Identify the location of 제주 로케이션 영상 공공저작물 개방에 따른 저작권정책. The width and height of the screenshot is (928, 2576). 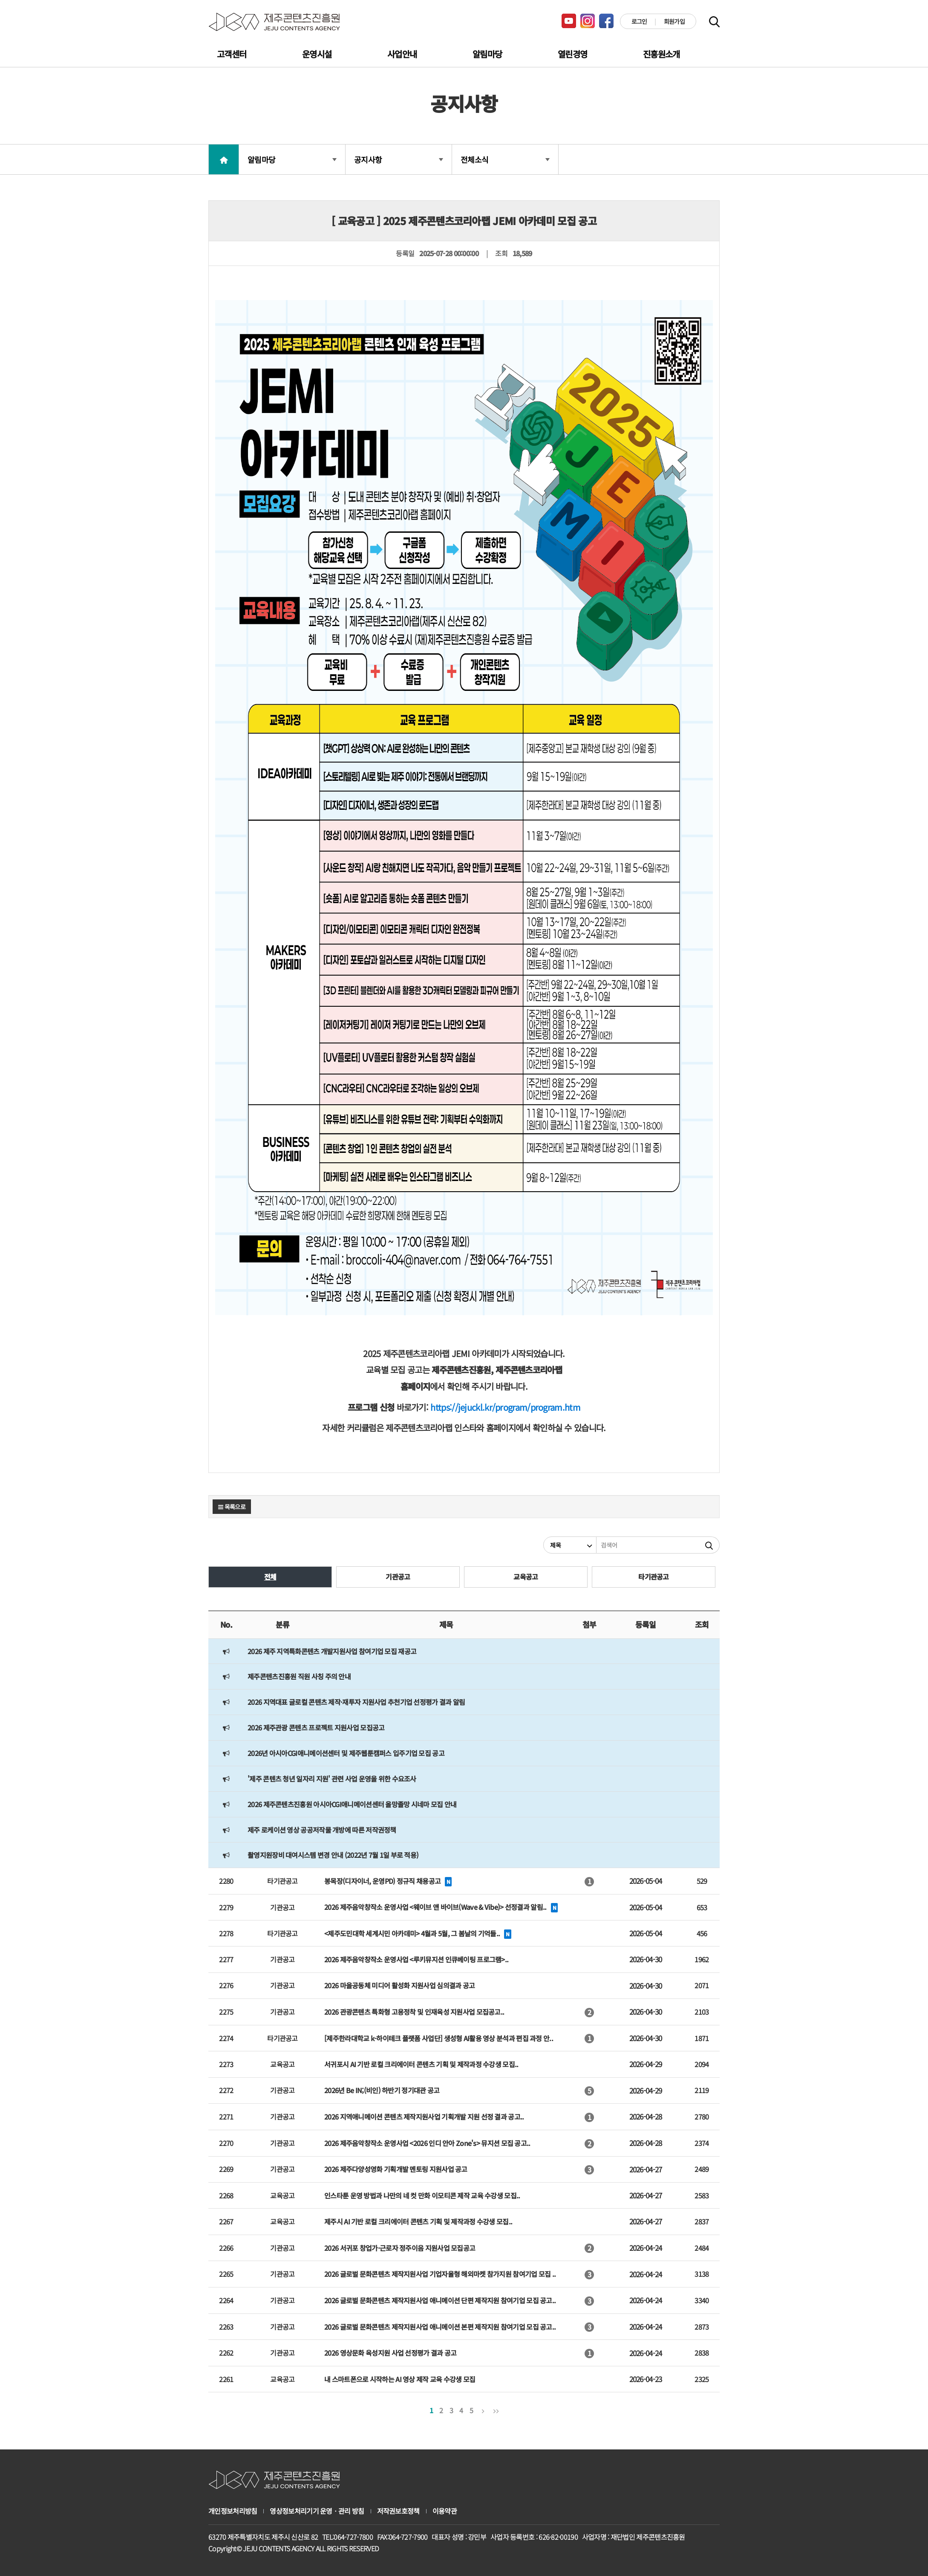
(322, 1830).